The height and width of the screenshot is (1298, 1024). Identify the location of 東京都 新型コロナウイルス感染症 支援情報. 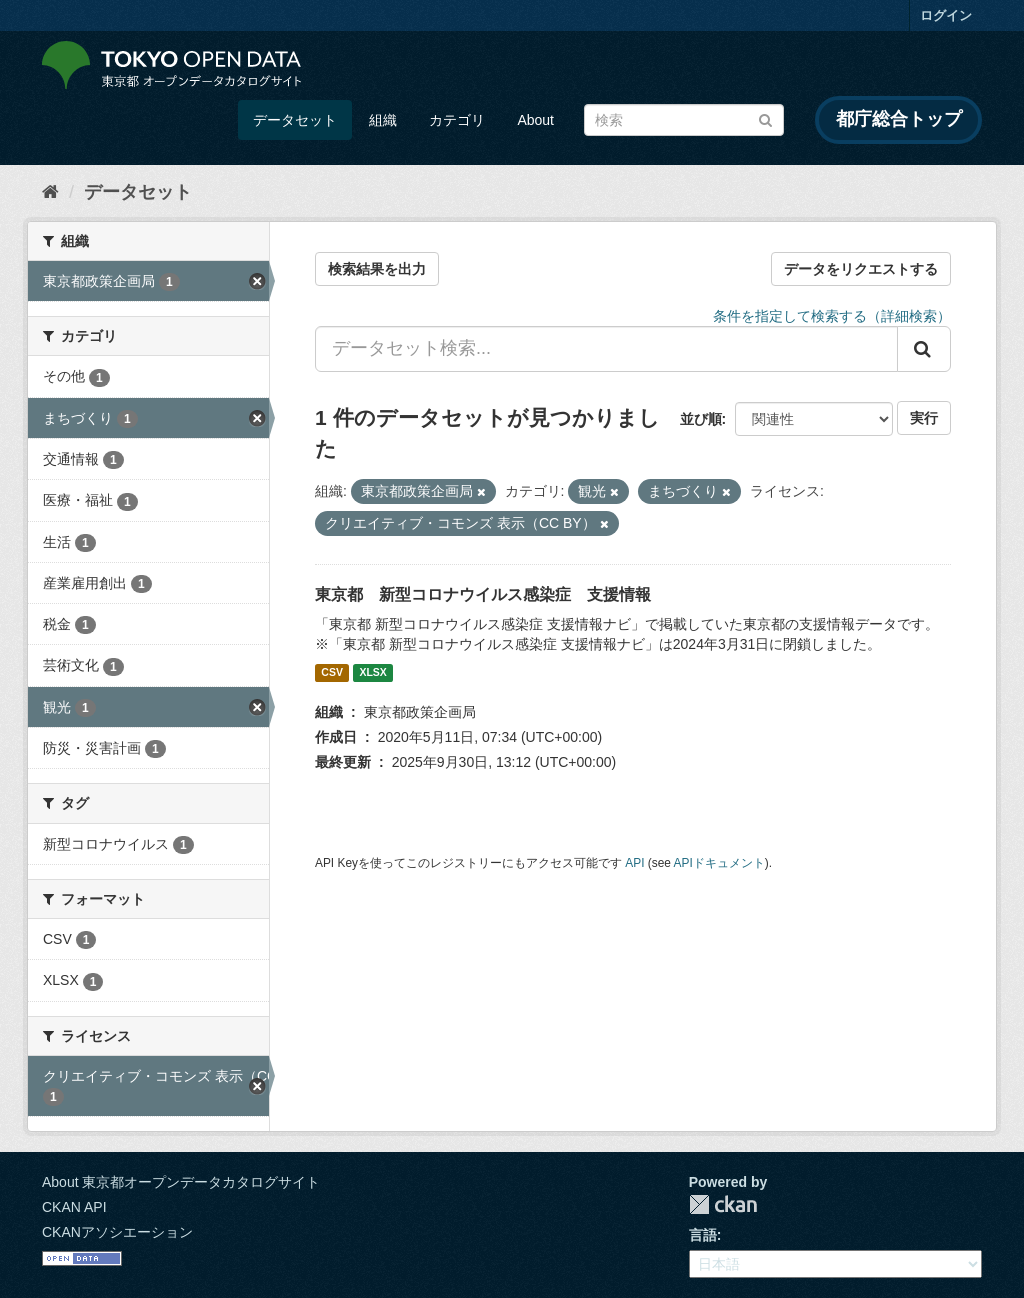
(483, 594).